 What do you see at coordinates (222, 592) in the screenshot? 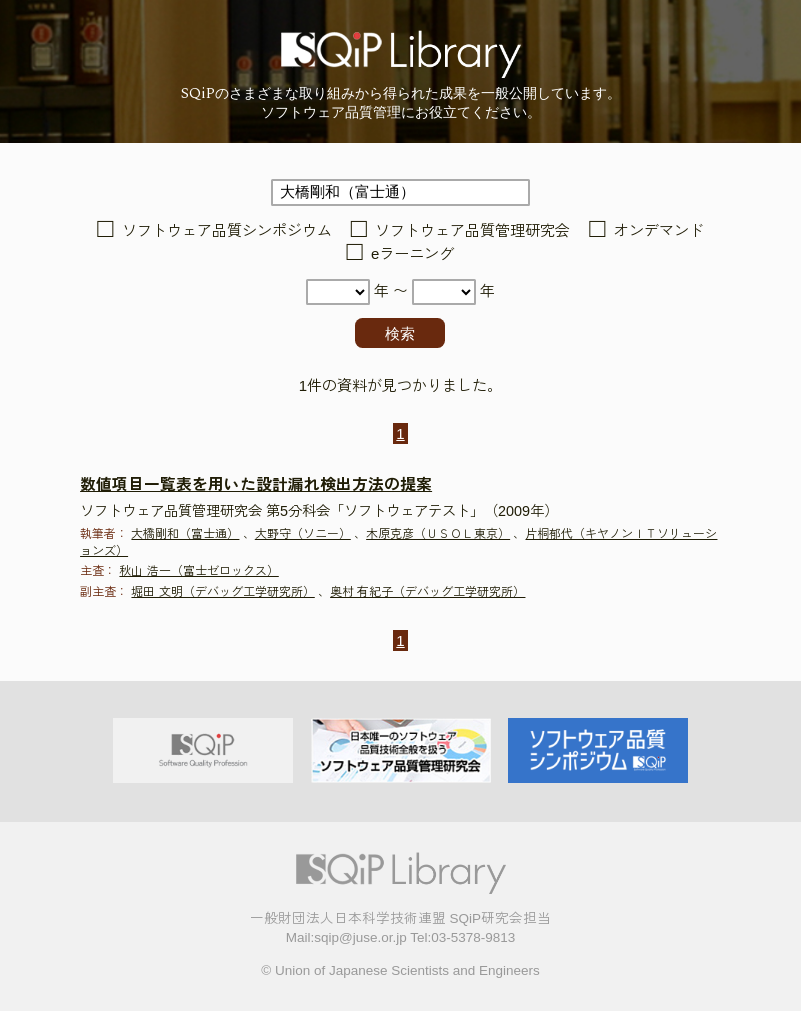
I see `堀田 文明（デバッグ工学研究所）` at bounding box center [222, 592].